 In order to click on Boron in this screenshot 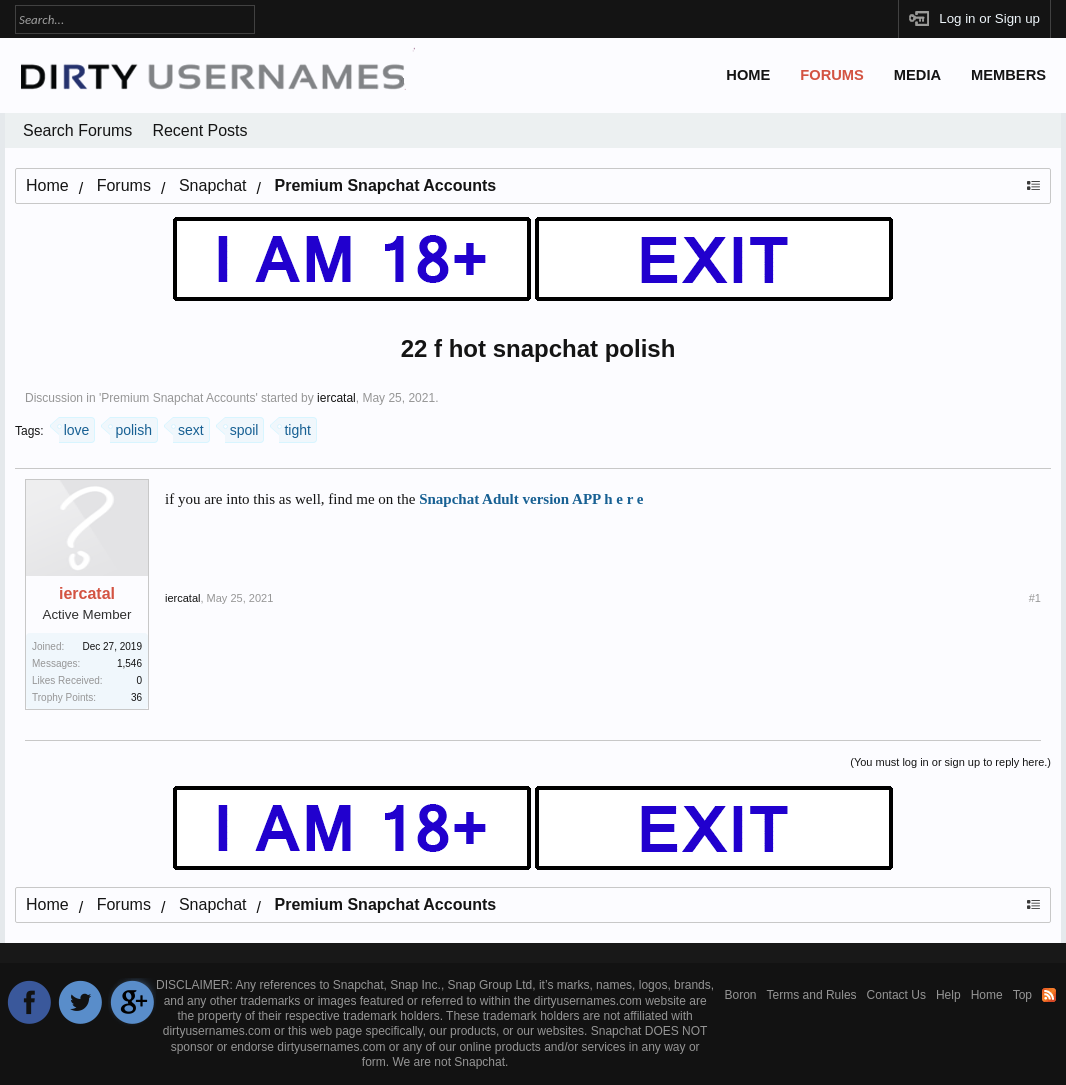, I will do `click(741, 995)`.